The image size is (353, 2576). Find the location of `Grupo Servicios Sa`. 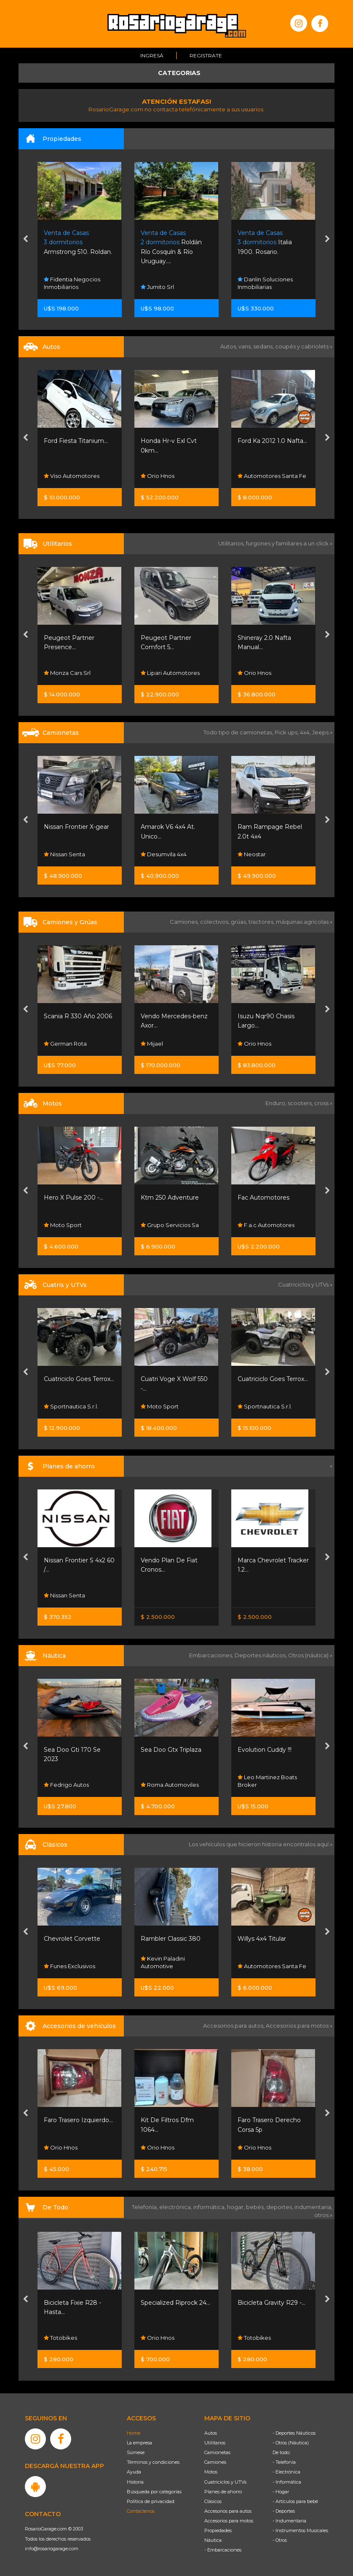

Grupo Servicios Sa is located at coordinates (170, 1225).